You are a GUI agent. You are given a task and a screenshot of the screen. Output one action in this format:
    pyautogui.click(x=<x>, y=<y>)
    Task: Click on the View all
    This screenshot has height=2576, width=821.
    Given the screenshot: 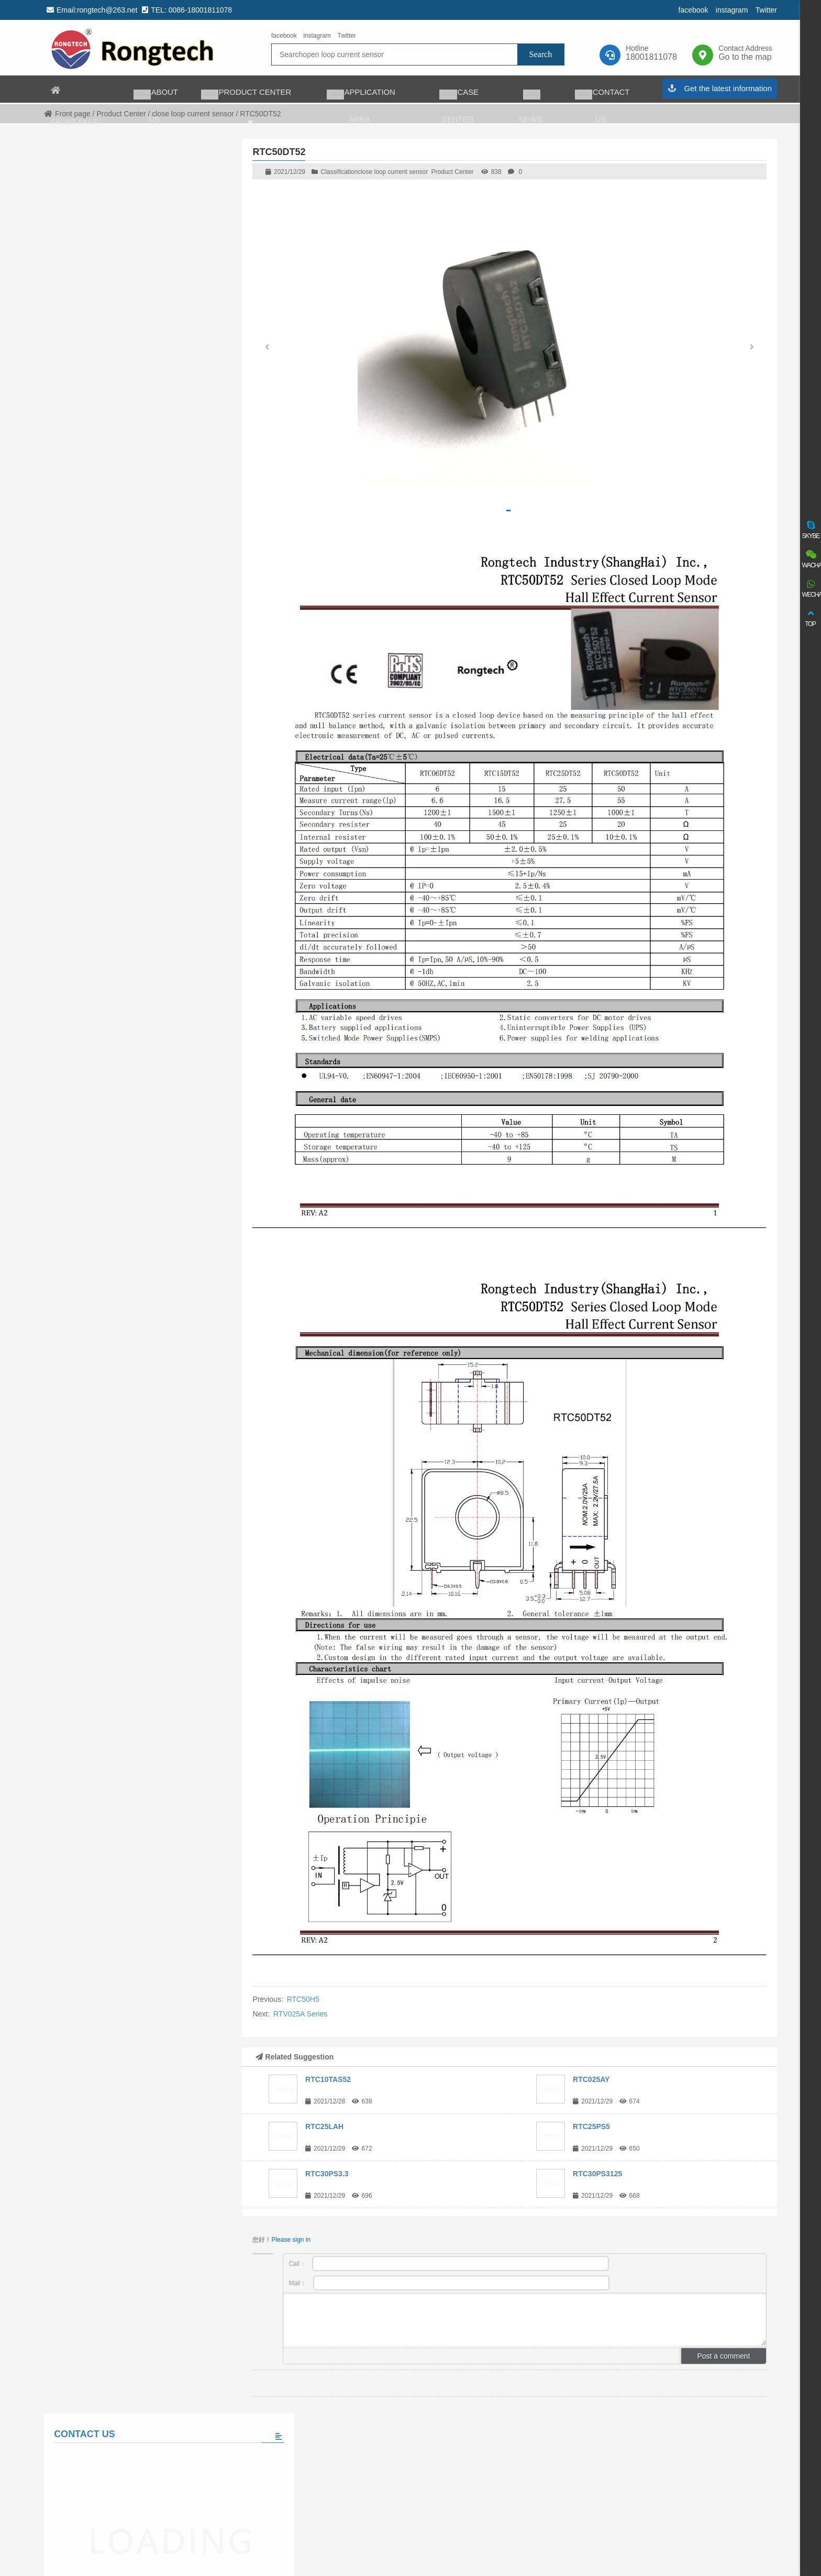 What is the action you would take?
    pyautogui.click(x=135, y=697)
    